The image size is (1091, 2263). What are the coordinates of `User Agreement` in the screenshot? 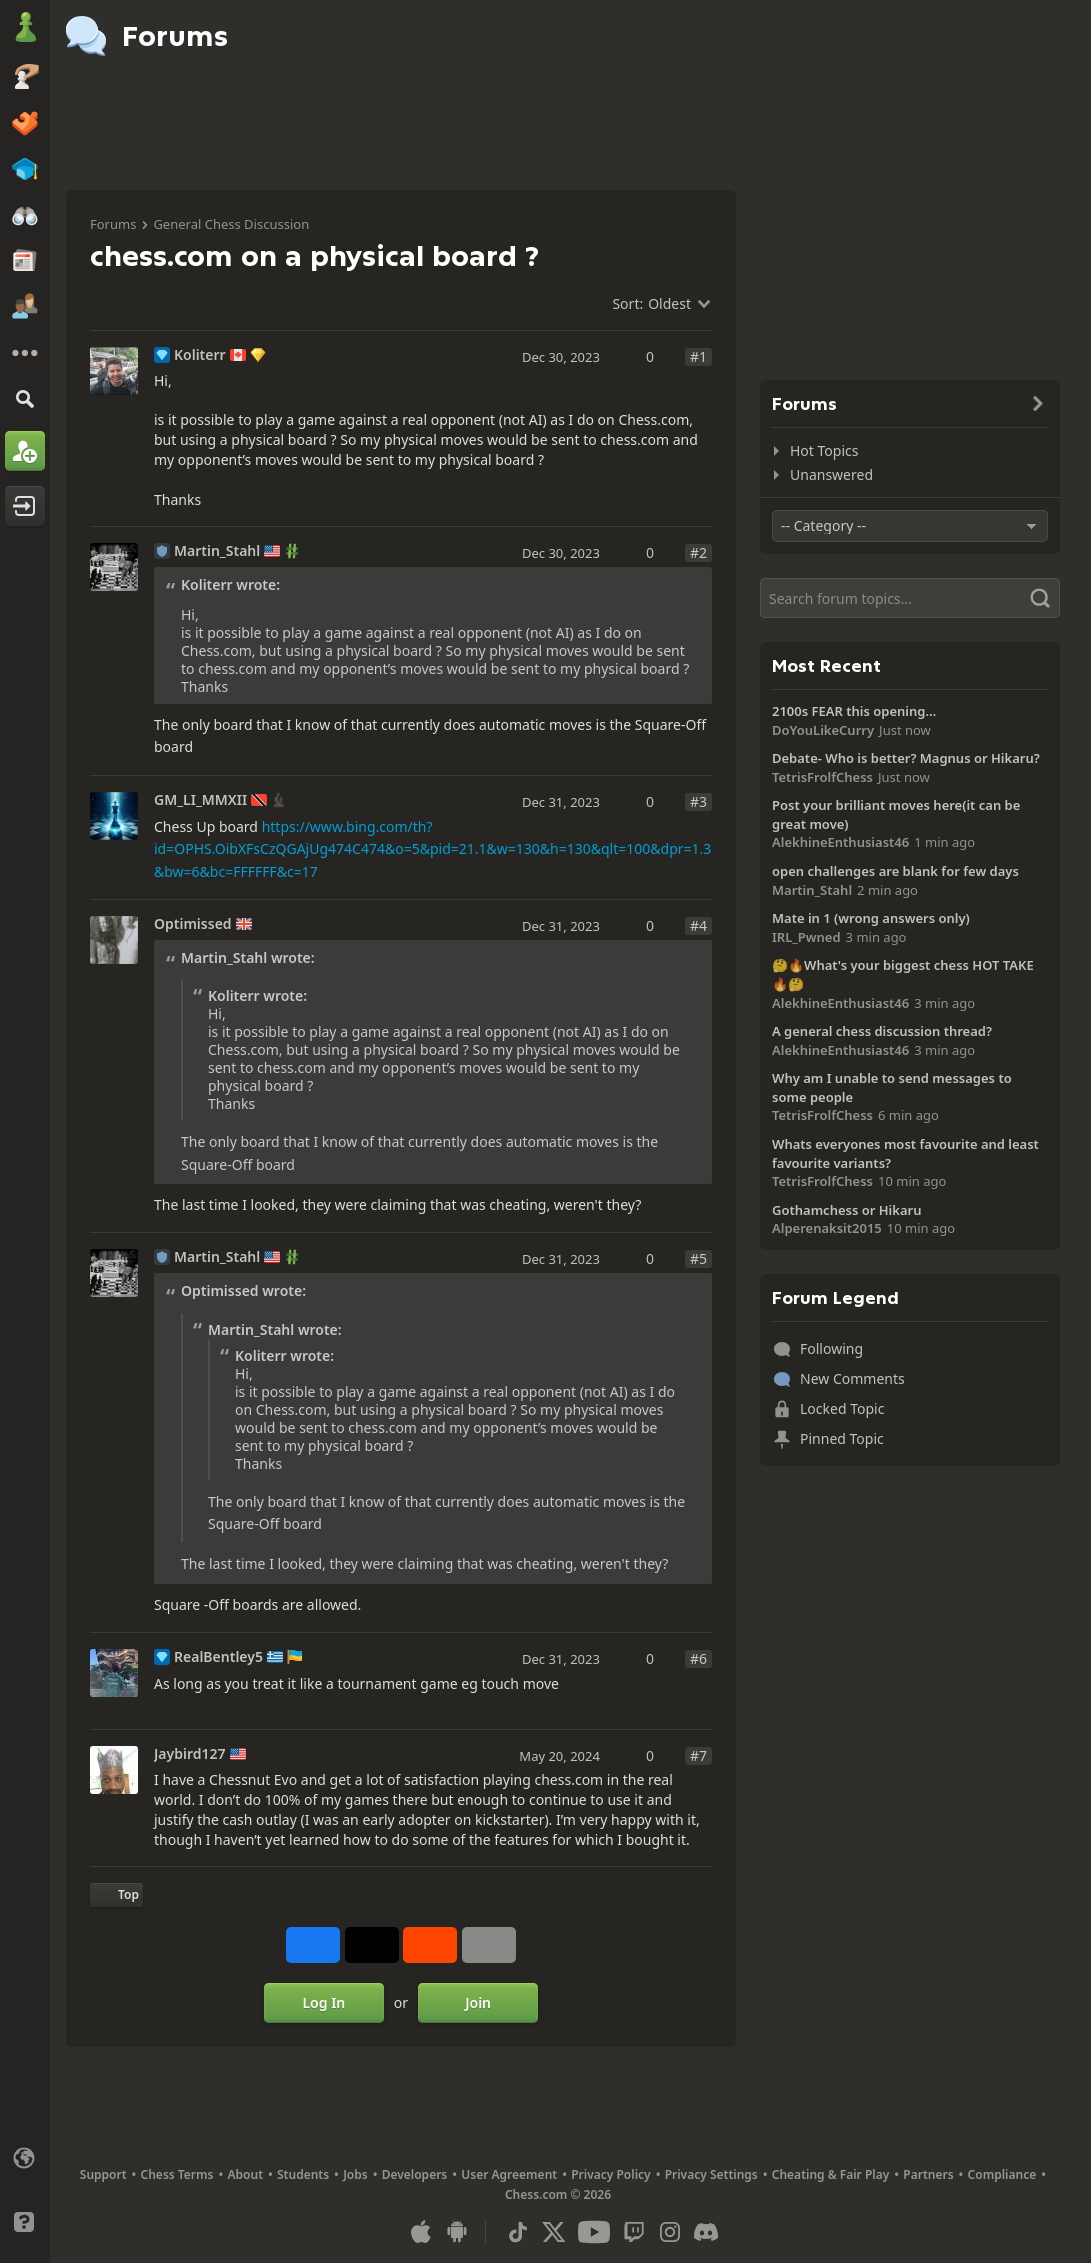 It's located at (509, 2174).